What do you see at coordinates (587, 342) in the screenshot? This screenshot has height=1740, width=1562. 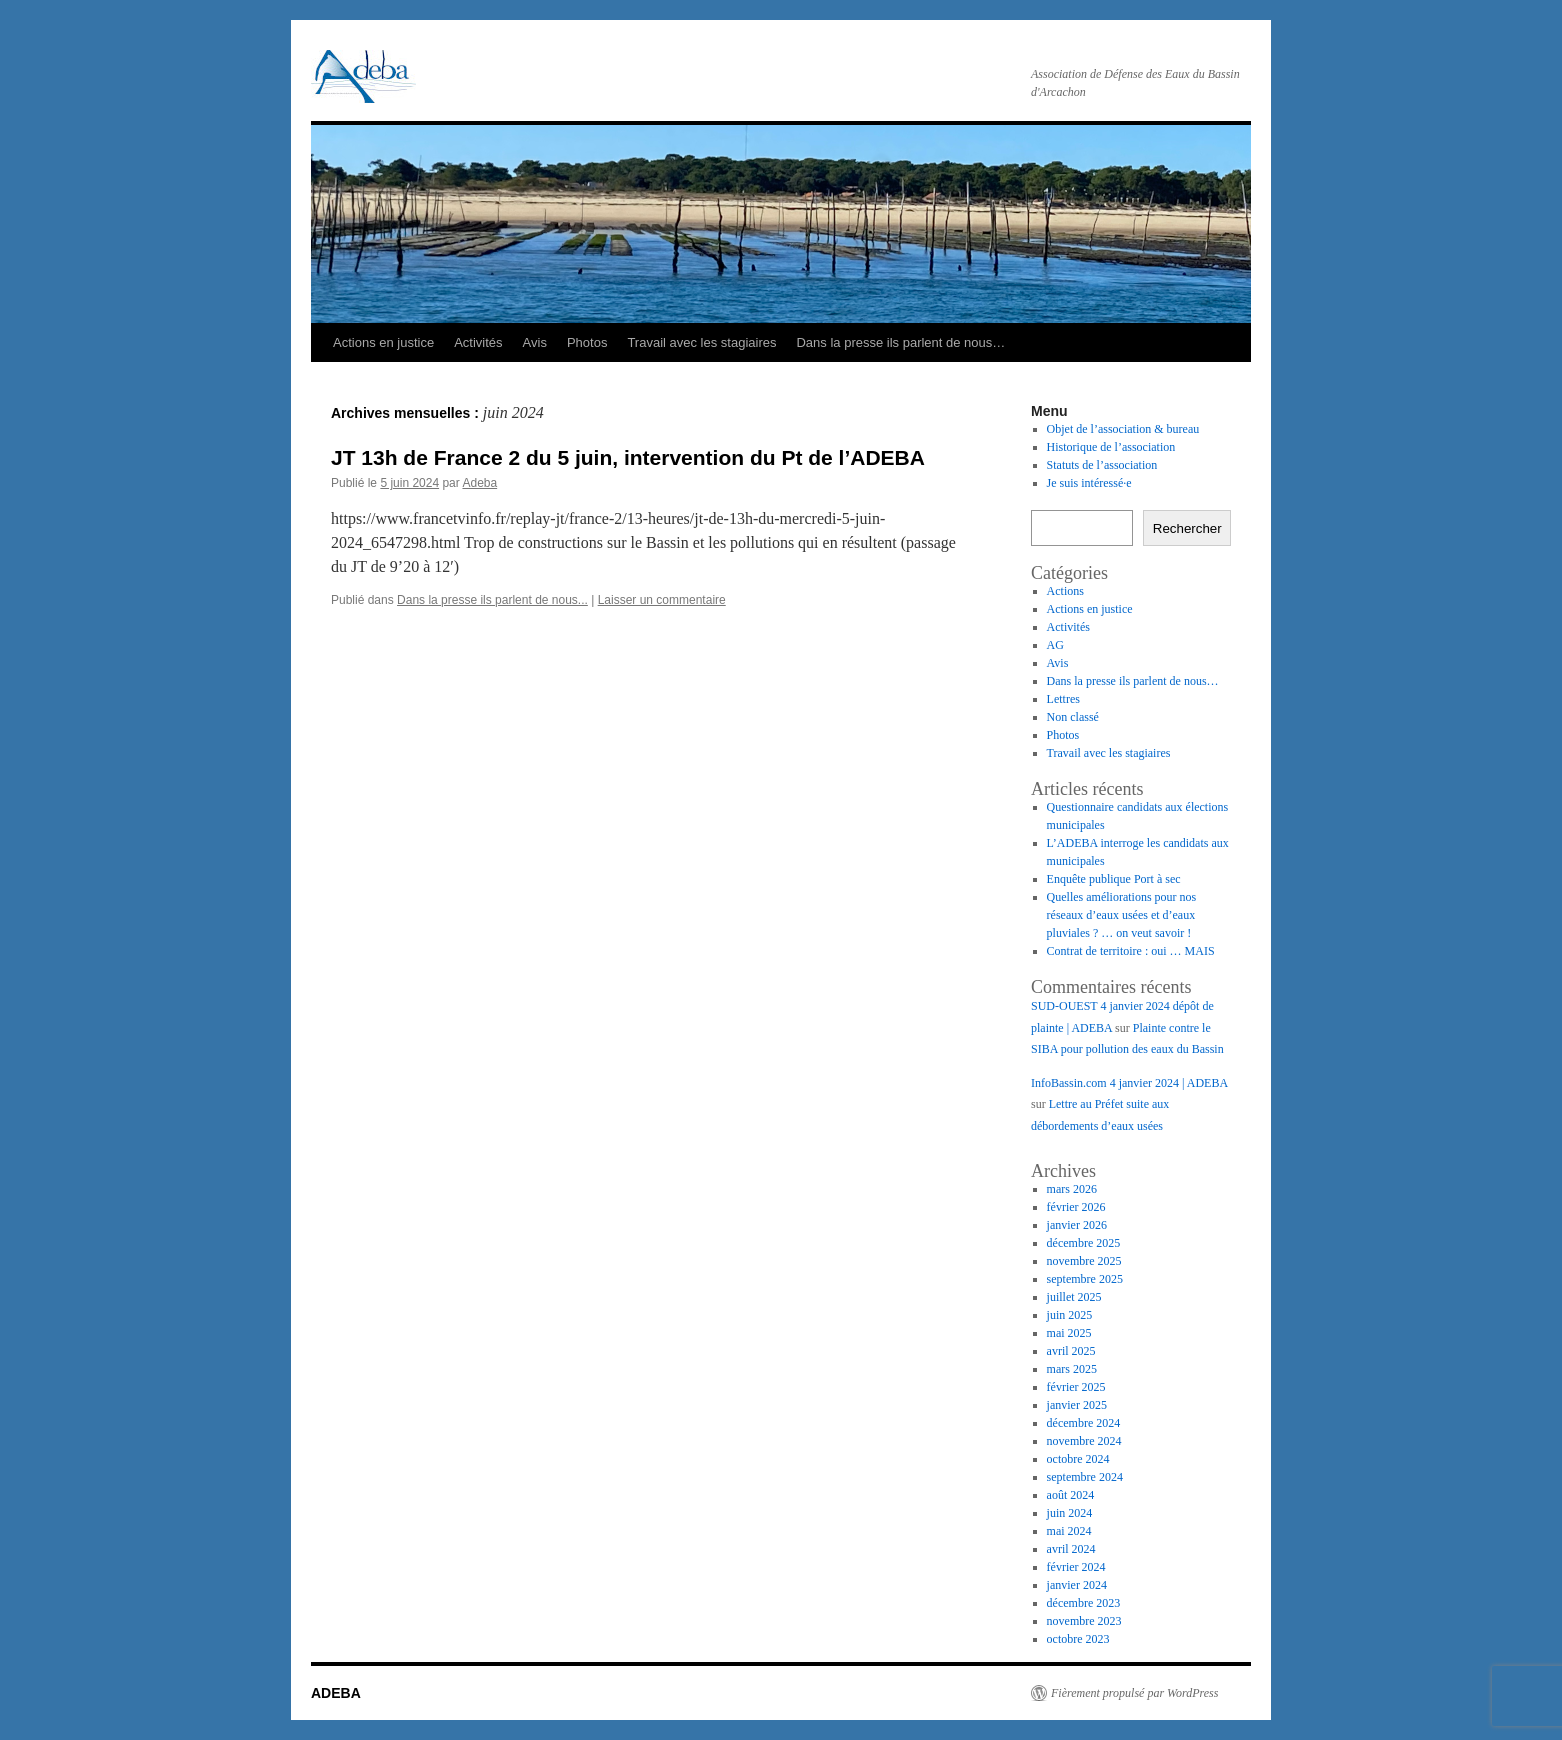 I see `Photos` at bounding box center [587, 342].